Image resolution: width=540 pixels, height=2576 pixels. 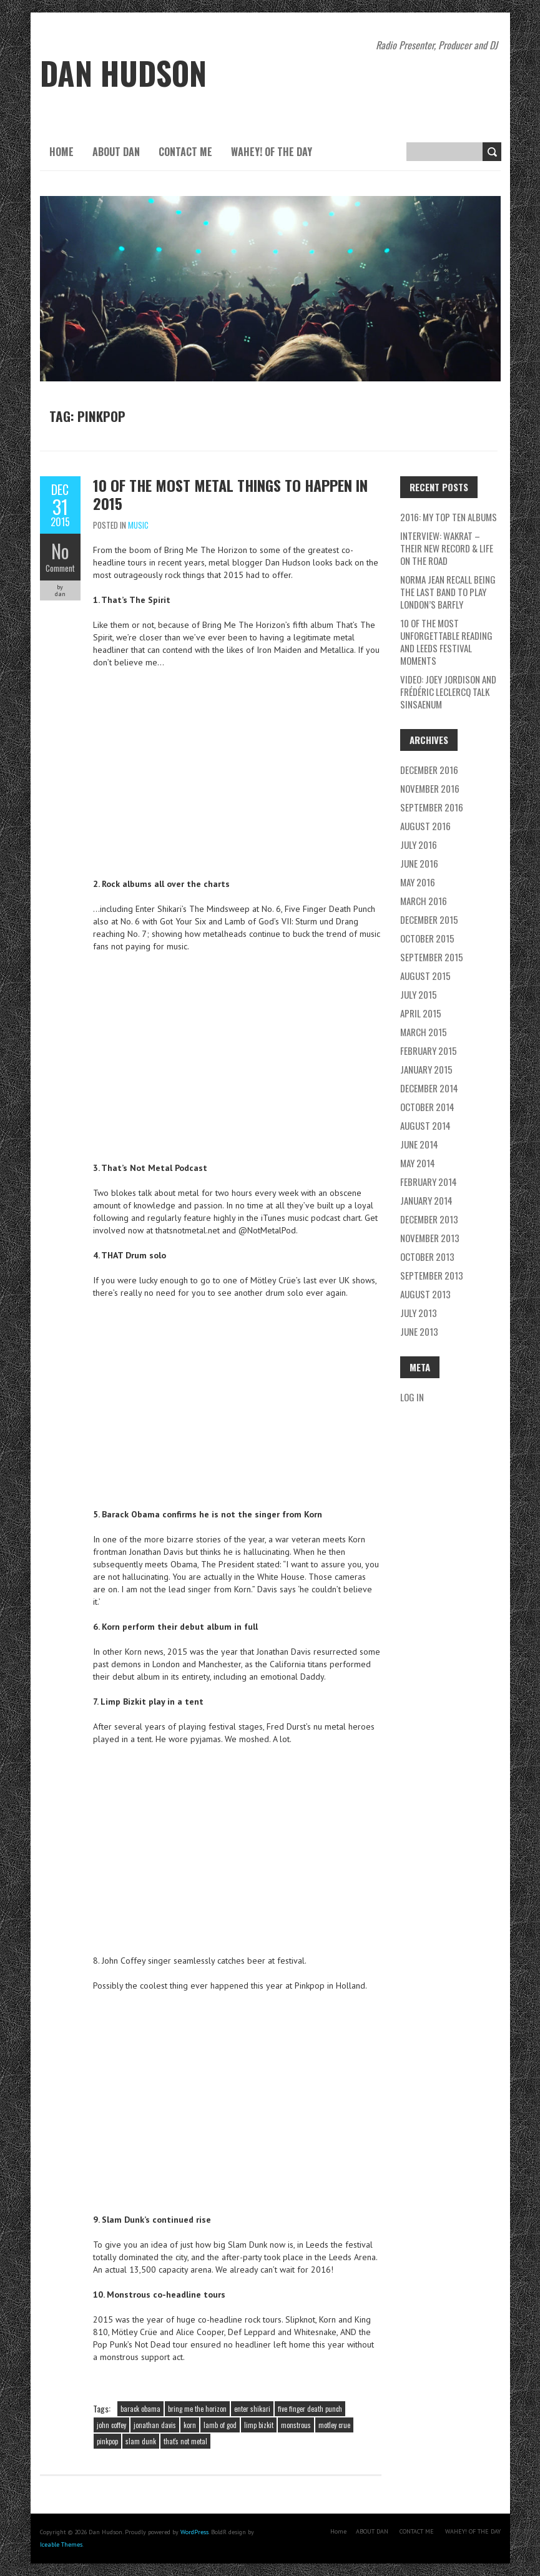 What do you see at coordinates (431, 1275) in the screenshot?
I see `September 2013` at bounding box center [431, 1275].